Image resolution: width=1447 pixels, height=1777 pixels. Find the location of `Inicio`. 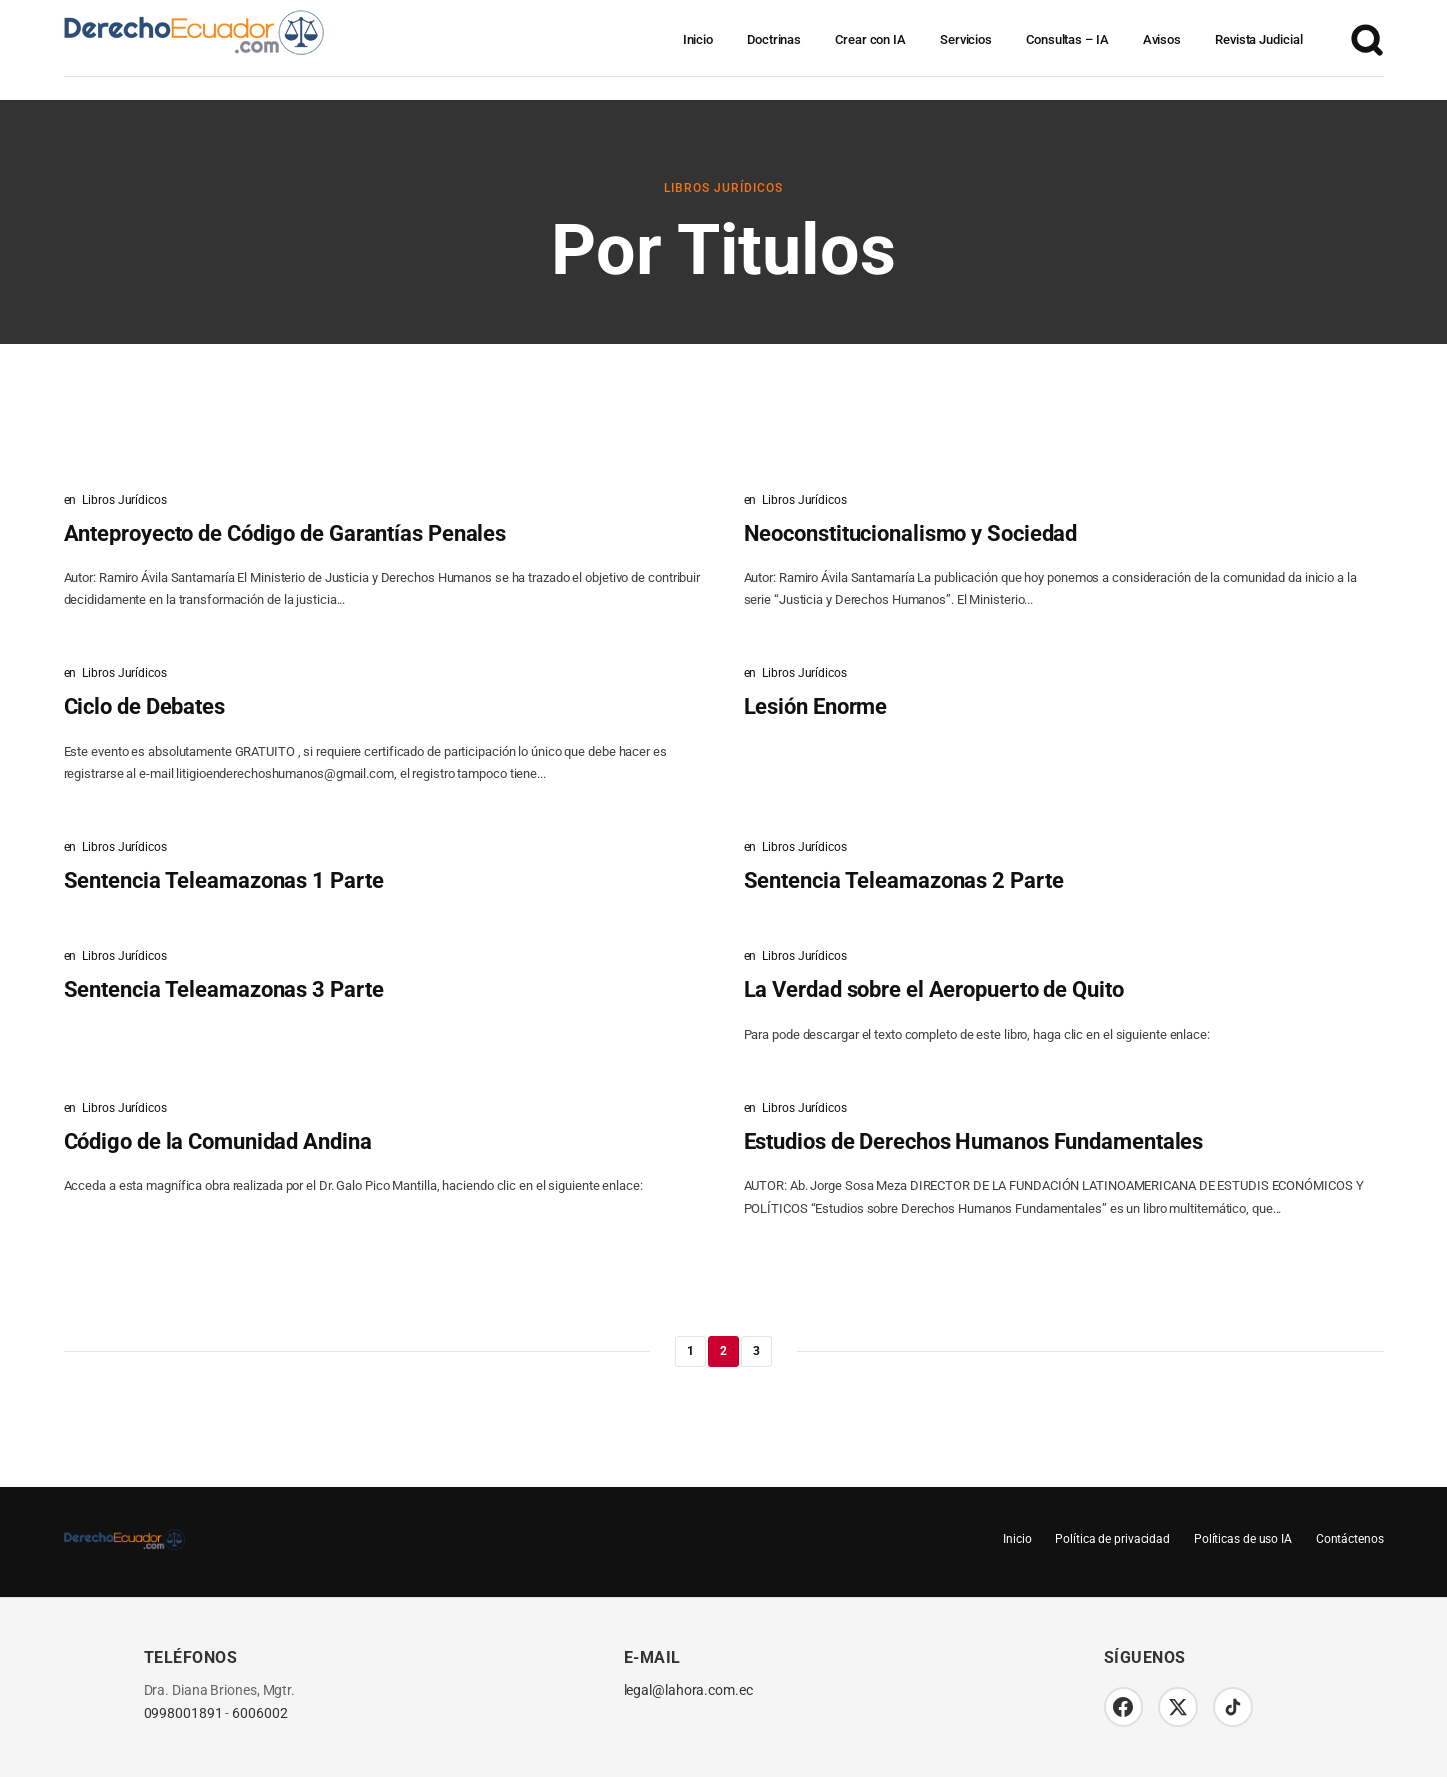

Inicio is located at coordinates (698, 39).